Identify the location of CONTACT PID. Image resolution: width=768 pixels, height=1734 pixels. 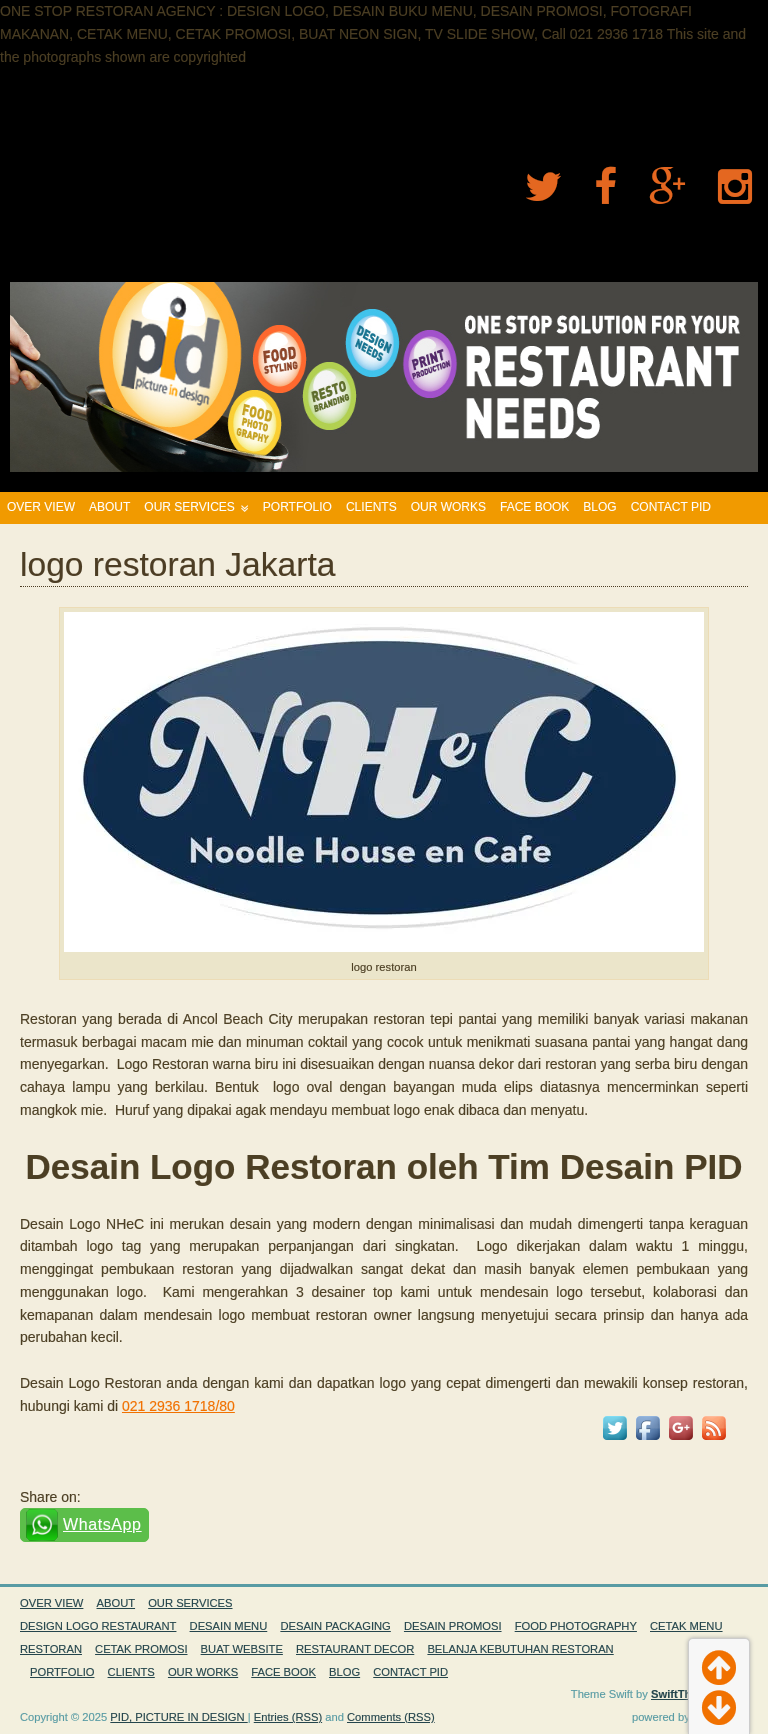
(671, 507).